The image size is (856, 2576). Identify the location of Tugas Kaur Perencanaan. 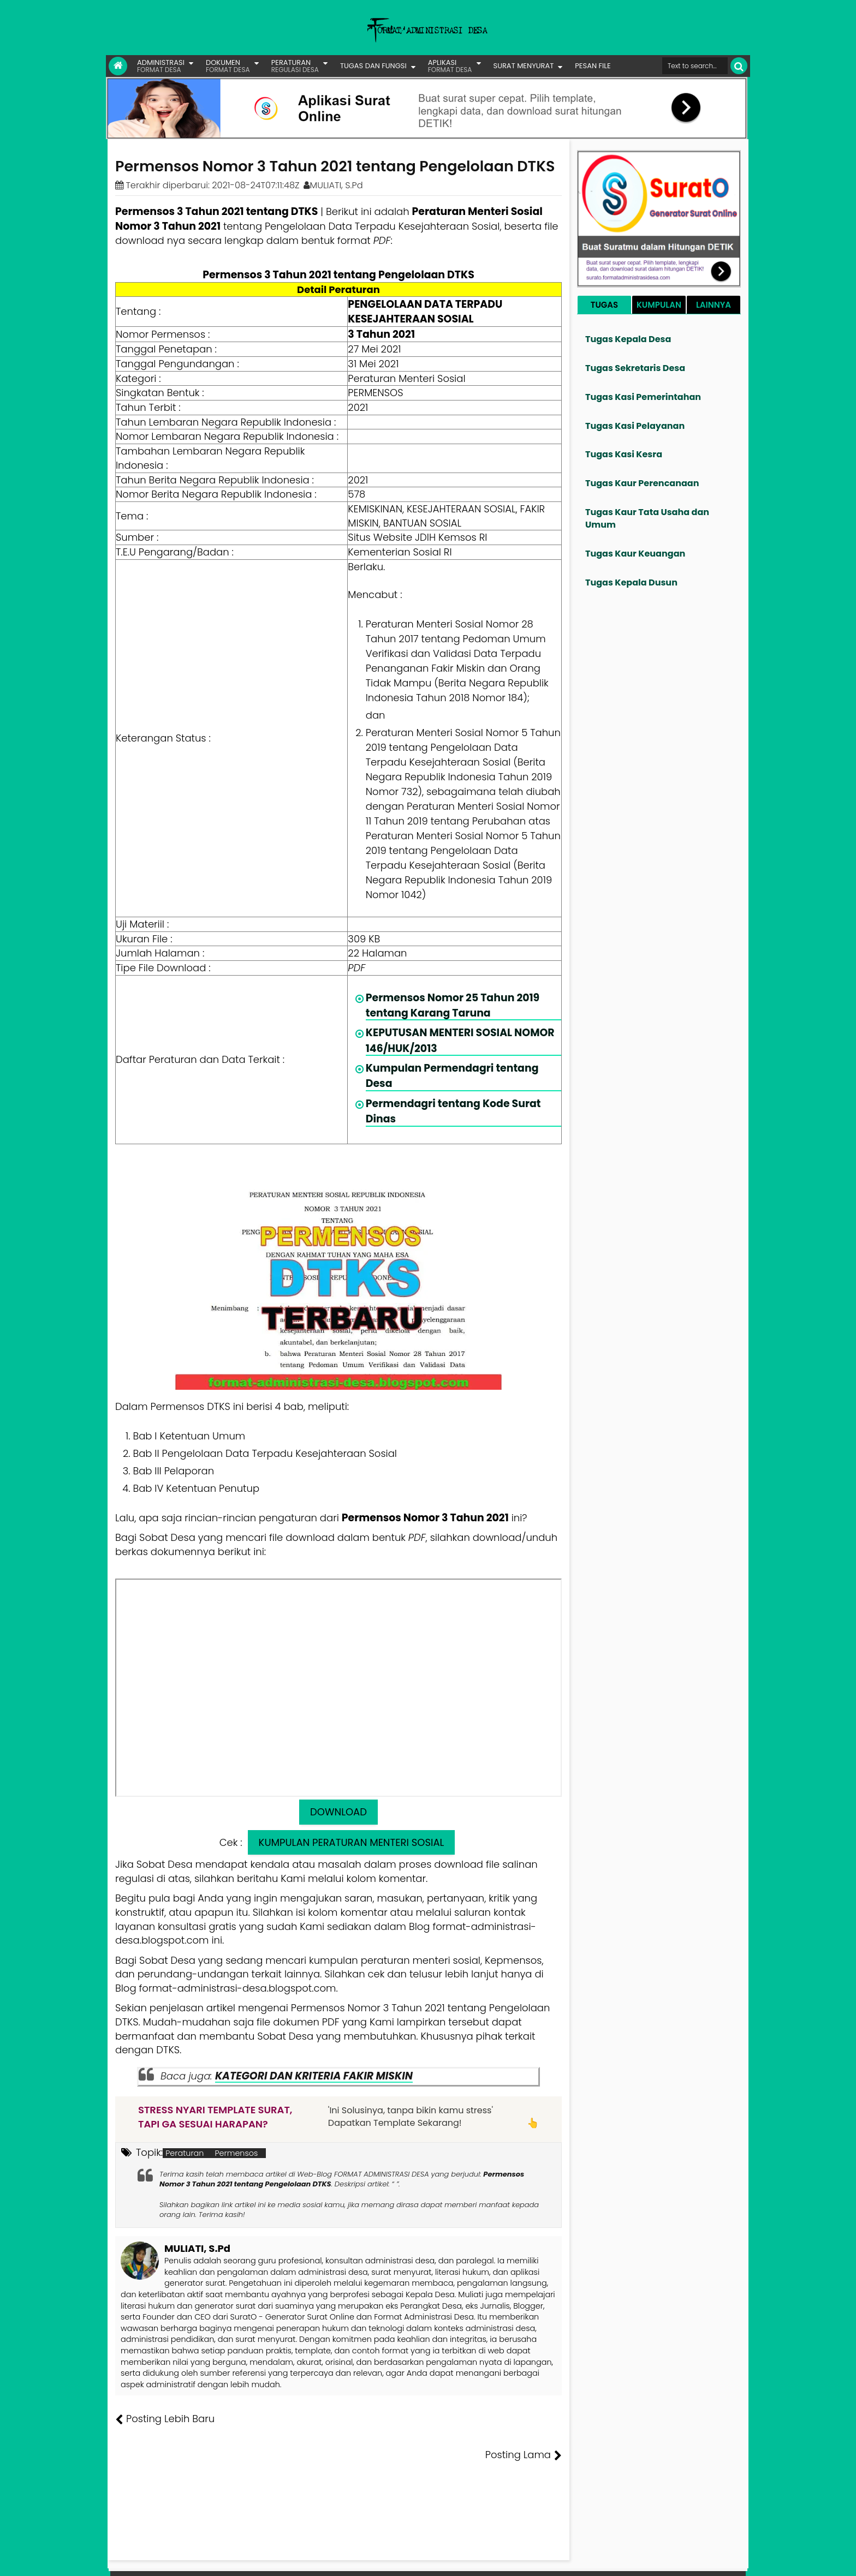
(642, 483).